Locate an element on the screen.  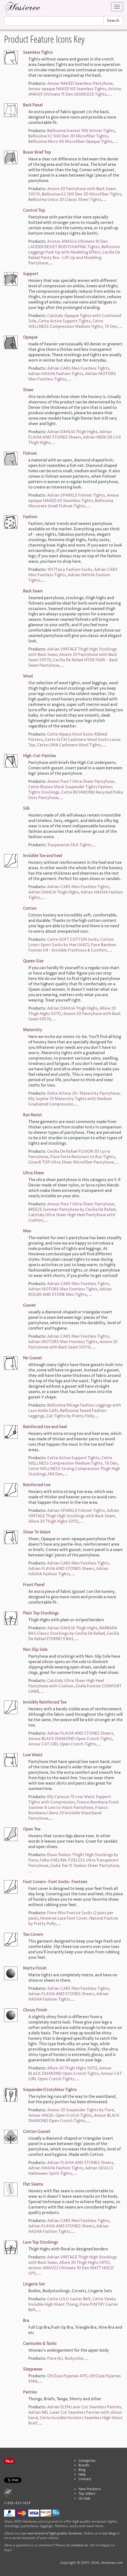
Adrian SPARKLE Fishnet Tights is located at coordinates (76, 495).